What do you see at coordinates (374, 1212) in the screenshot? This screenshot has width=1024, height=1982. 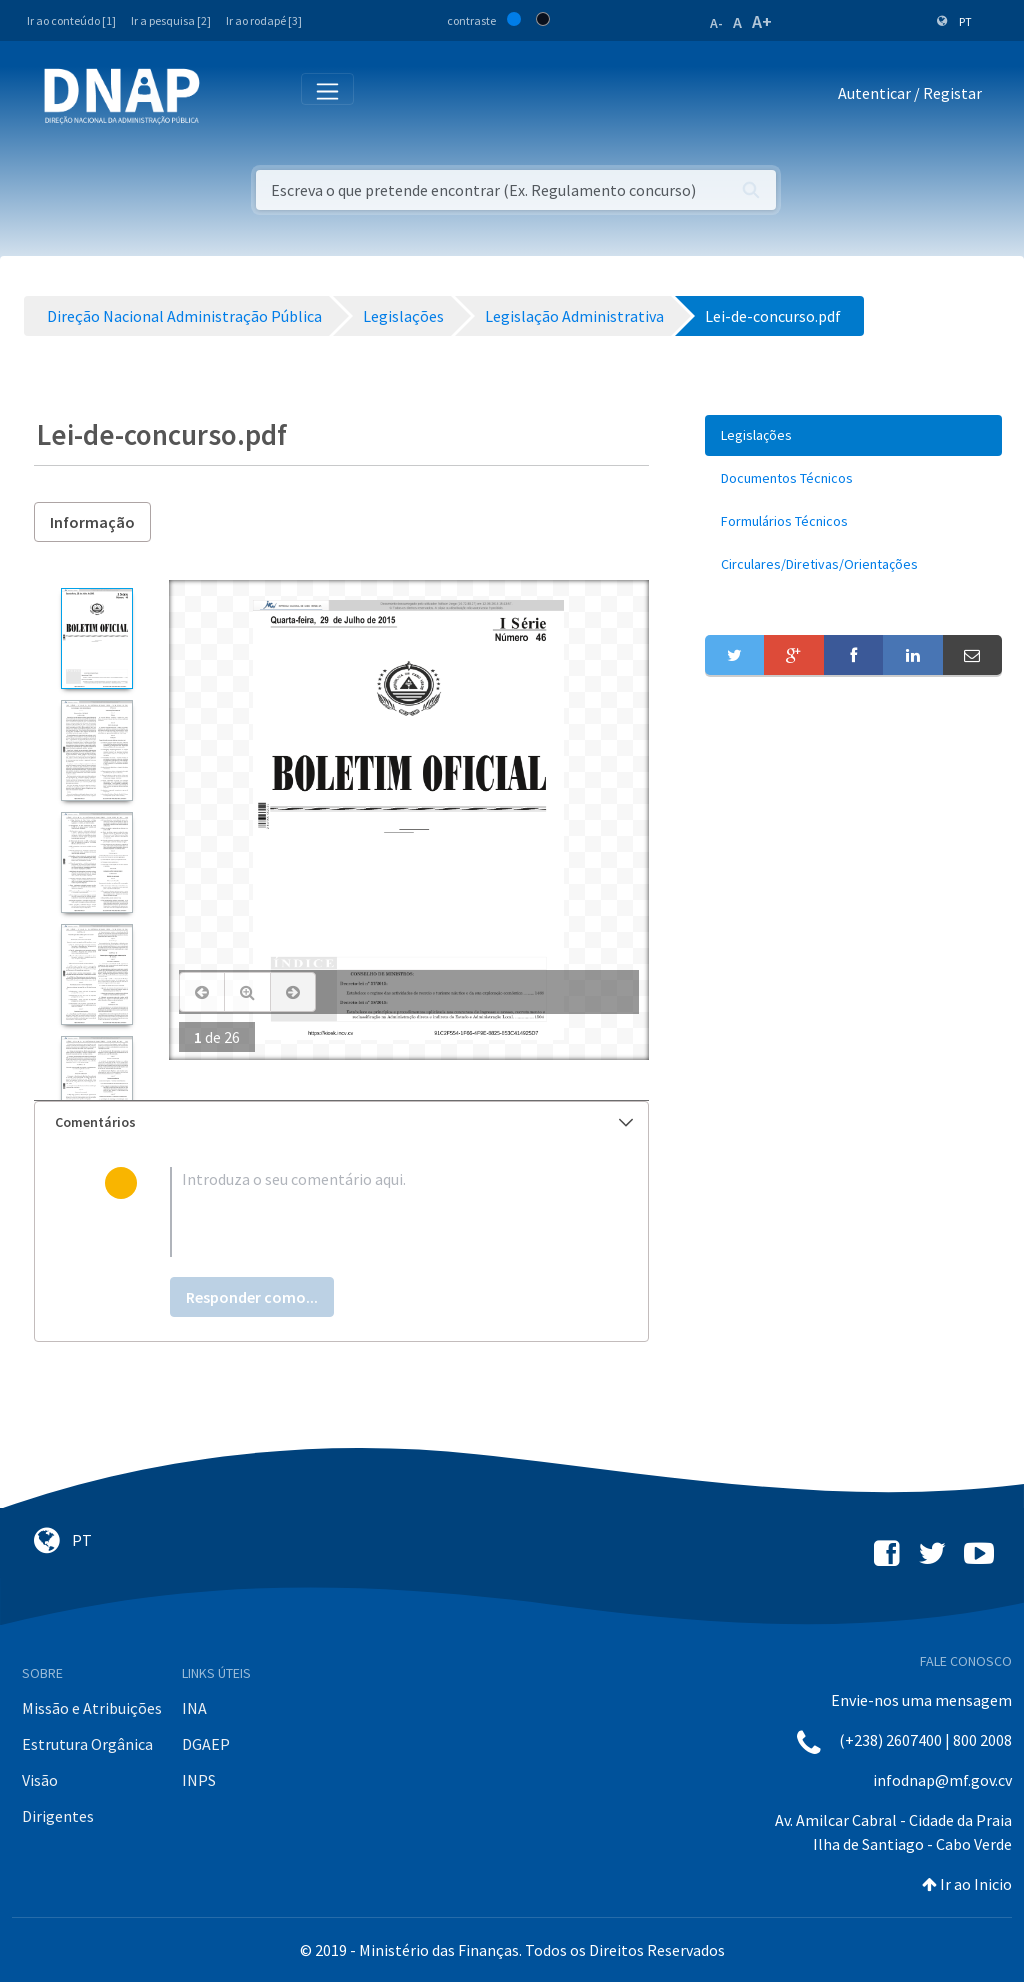 I see `[textbox]` at bounding box center [374, 1212].